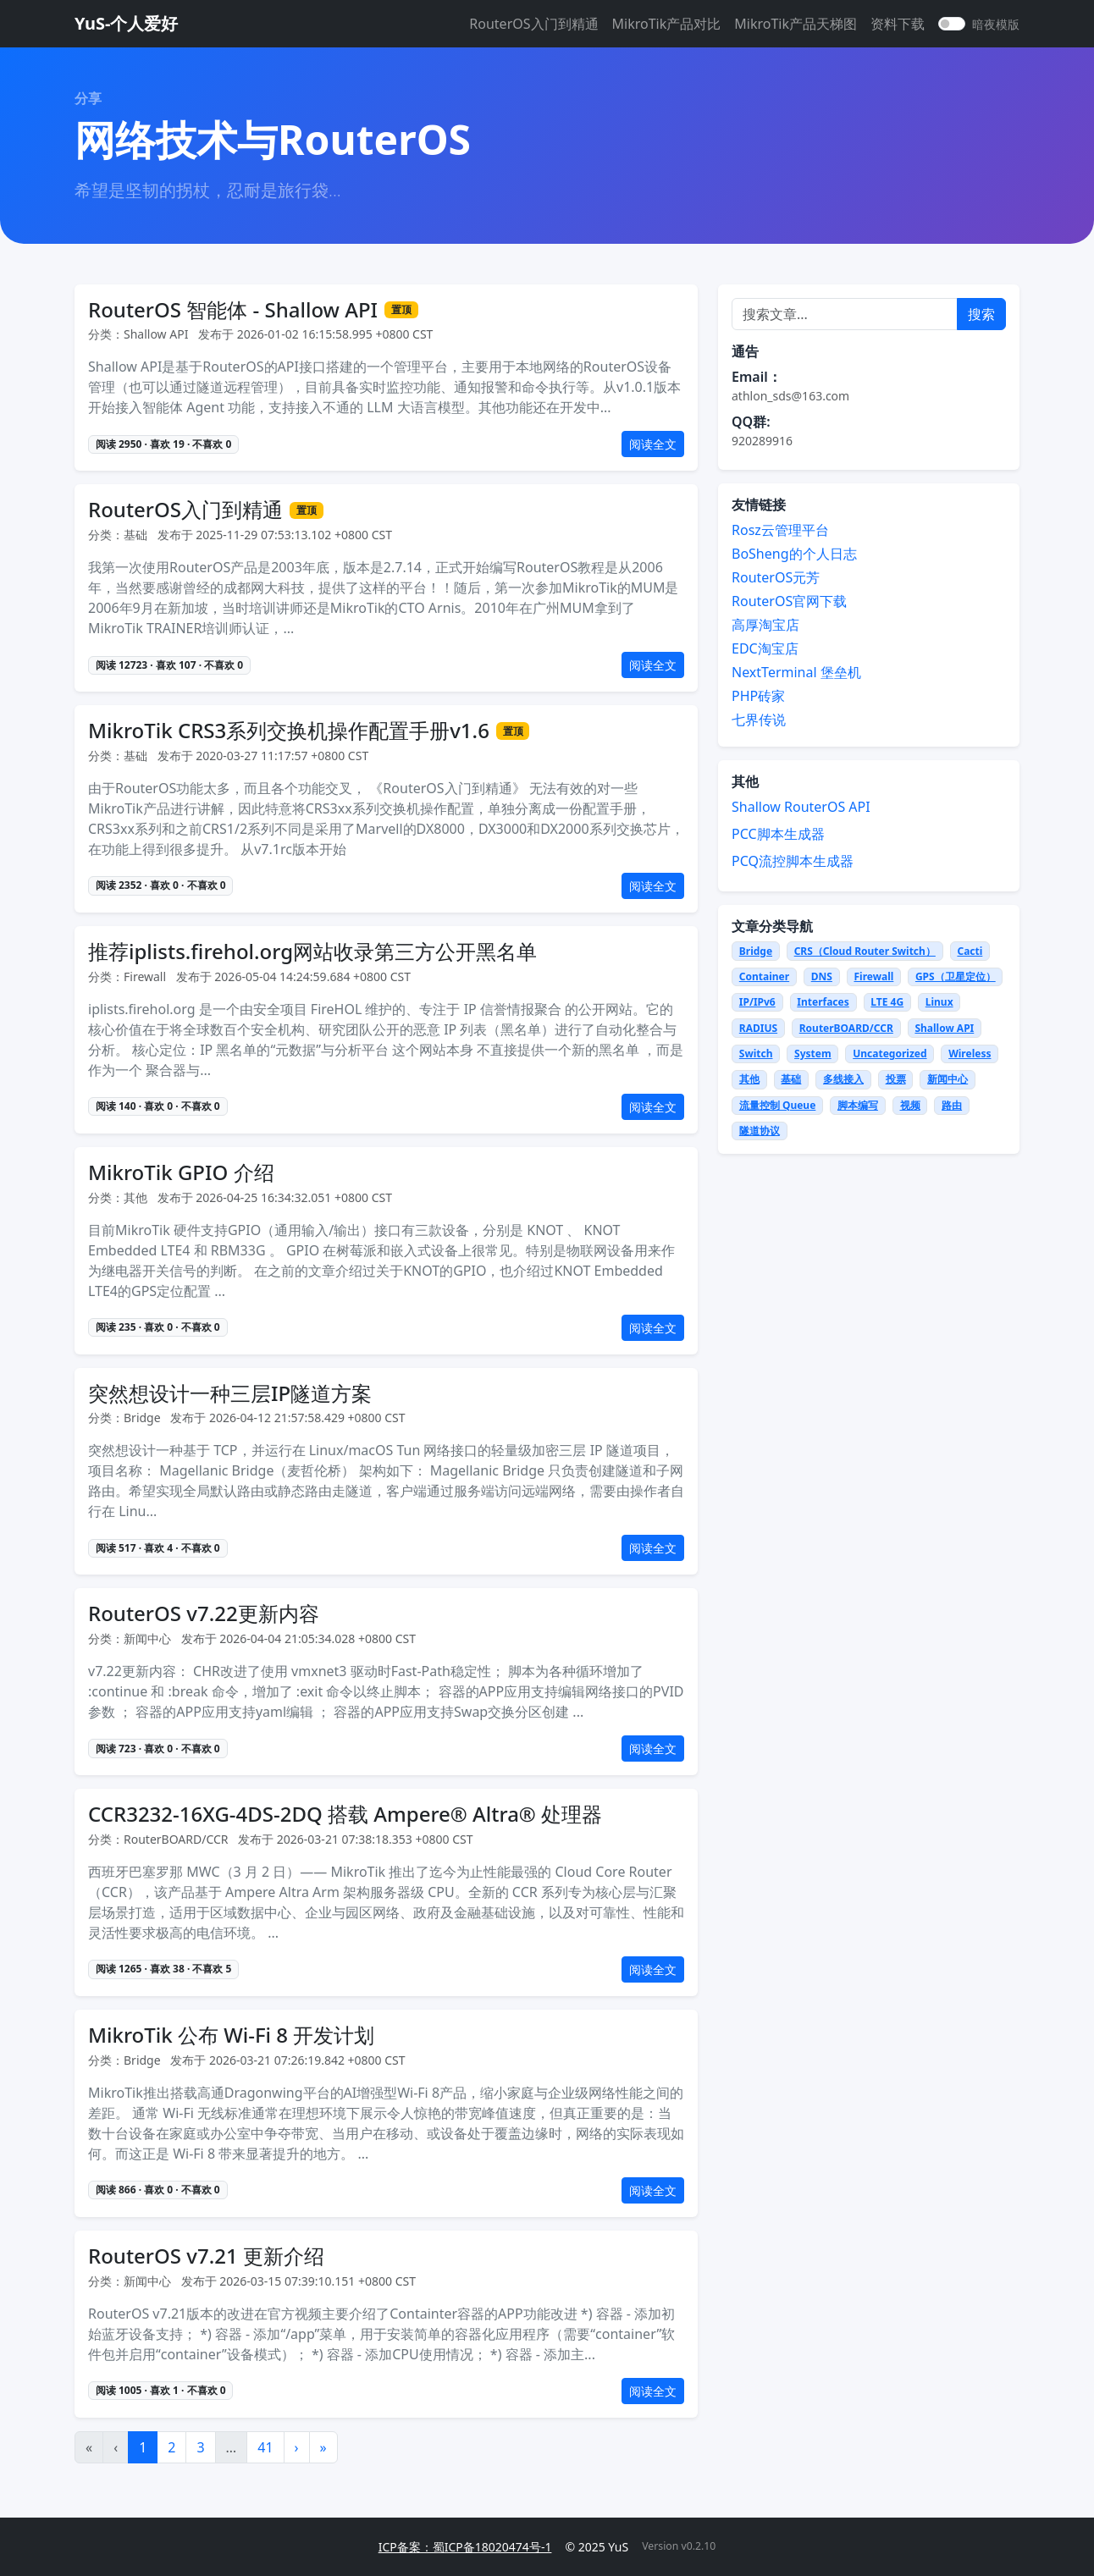 Image resolution: width=1094 pixels, height=2576 pixels. What do you see at coordinates (653, 444) in the screenshot?
I see `阅读全文` at bounding box center [653, 444].